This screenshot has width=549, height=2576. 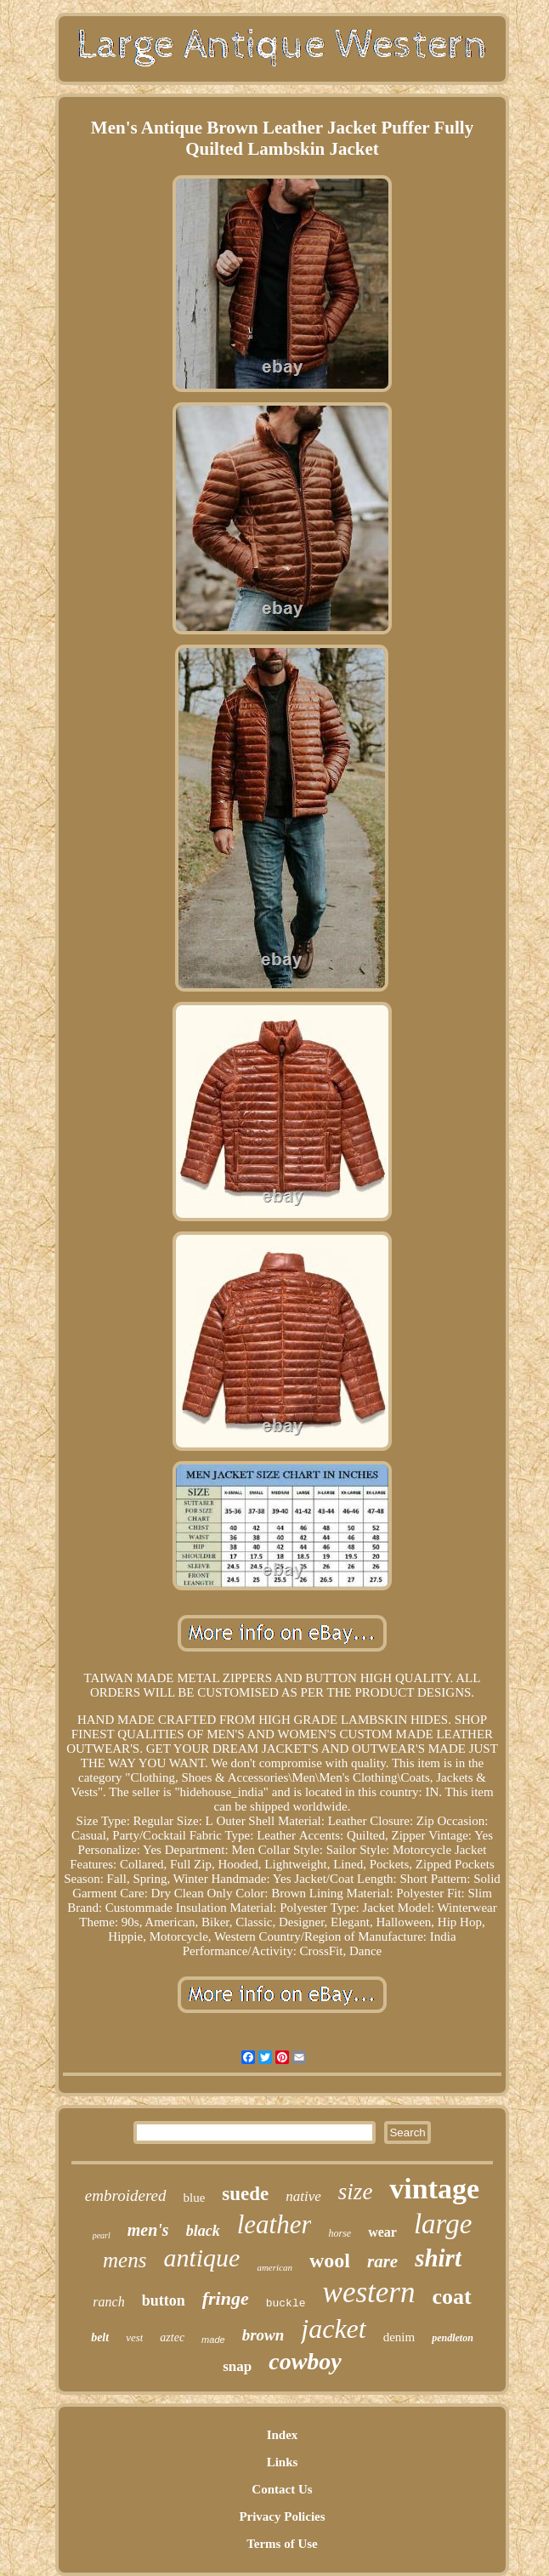 What do you see at coordinates (282, 2462) in the screenshot?
I see `Links` at bounding box center [282, 2462].